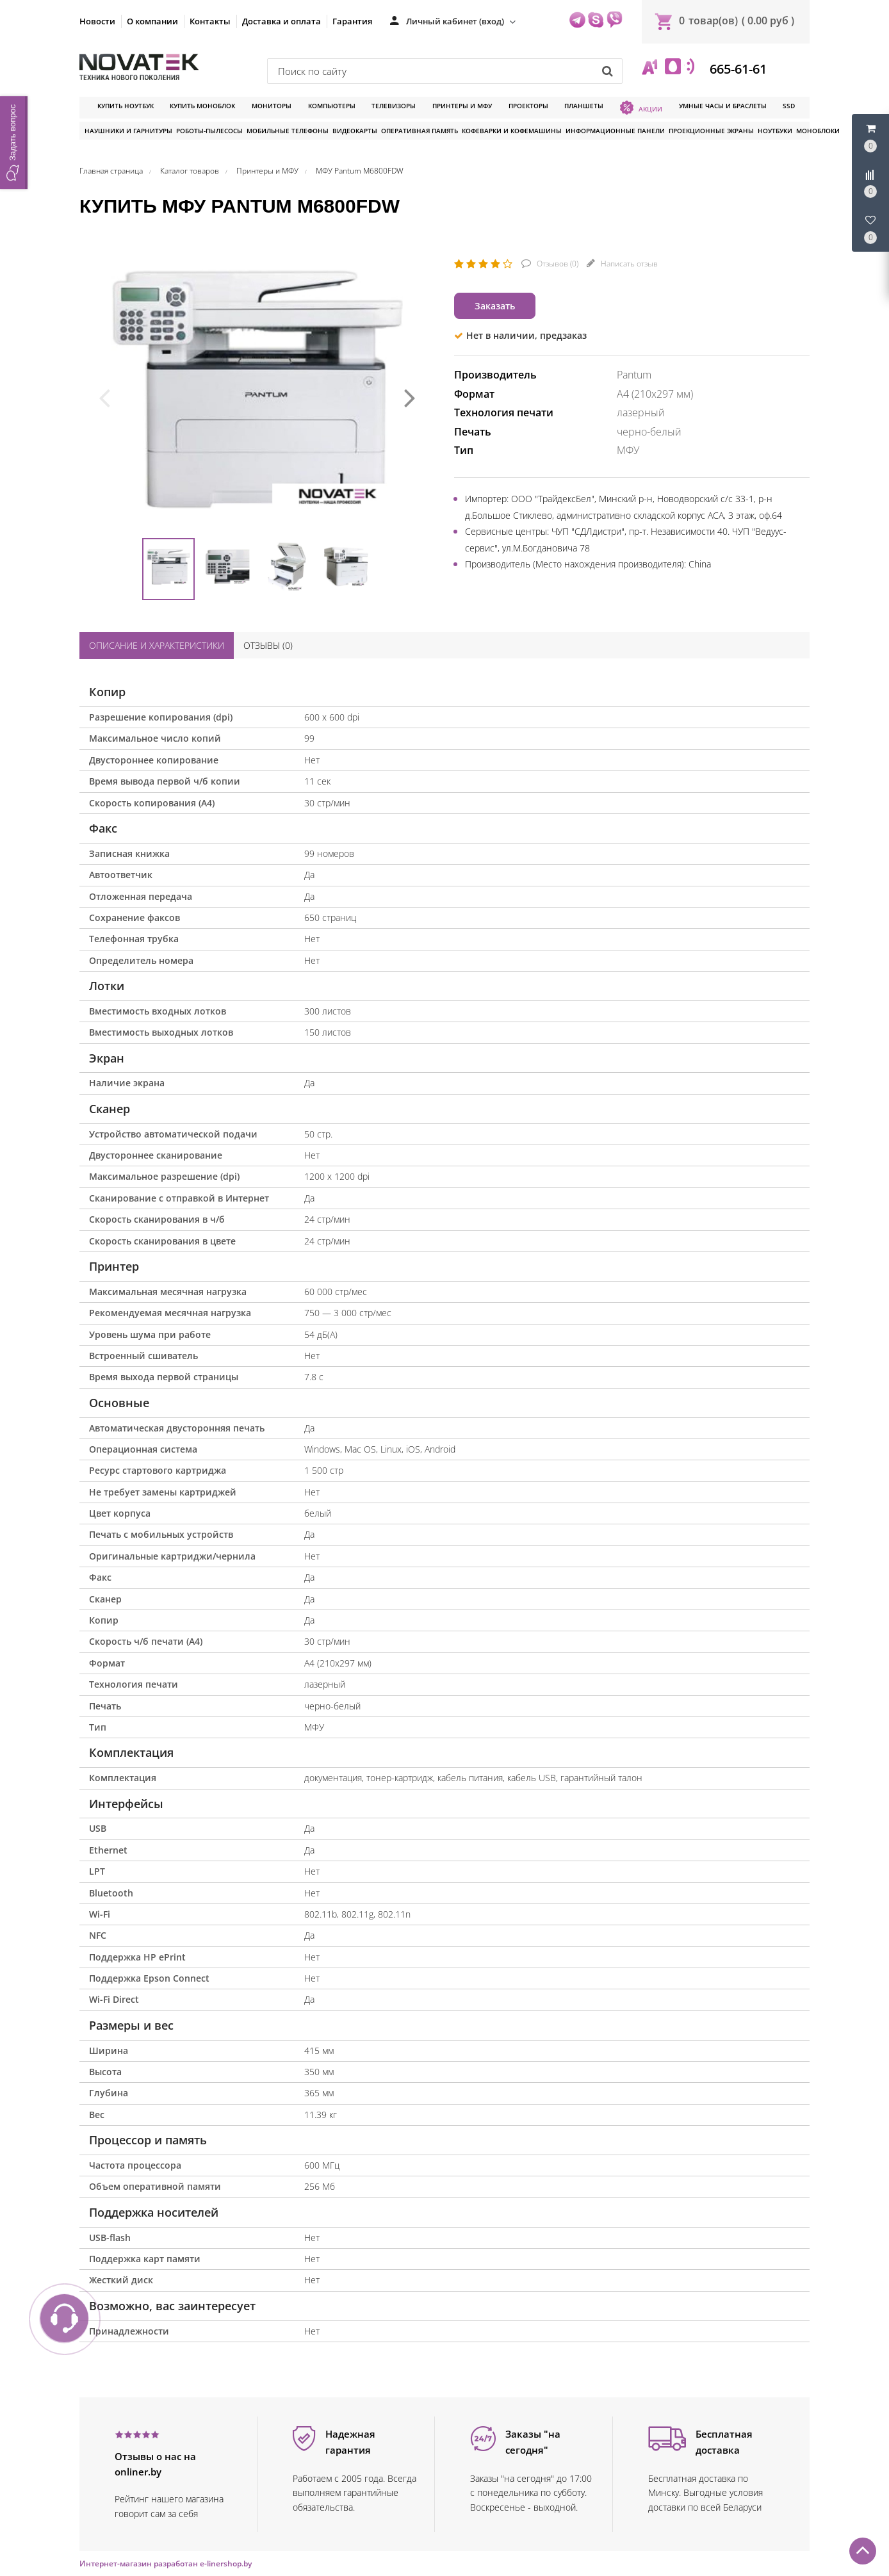  Describe the element at coordinates (419, 130) in the screenshot. I see `Оперативная память [button]` at that location.